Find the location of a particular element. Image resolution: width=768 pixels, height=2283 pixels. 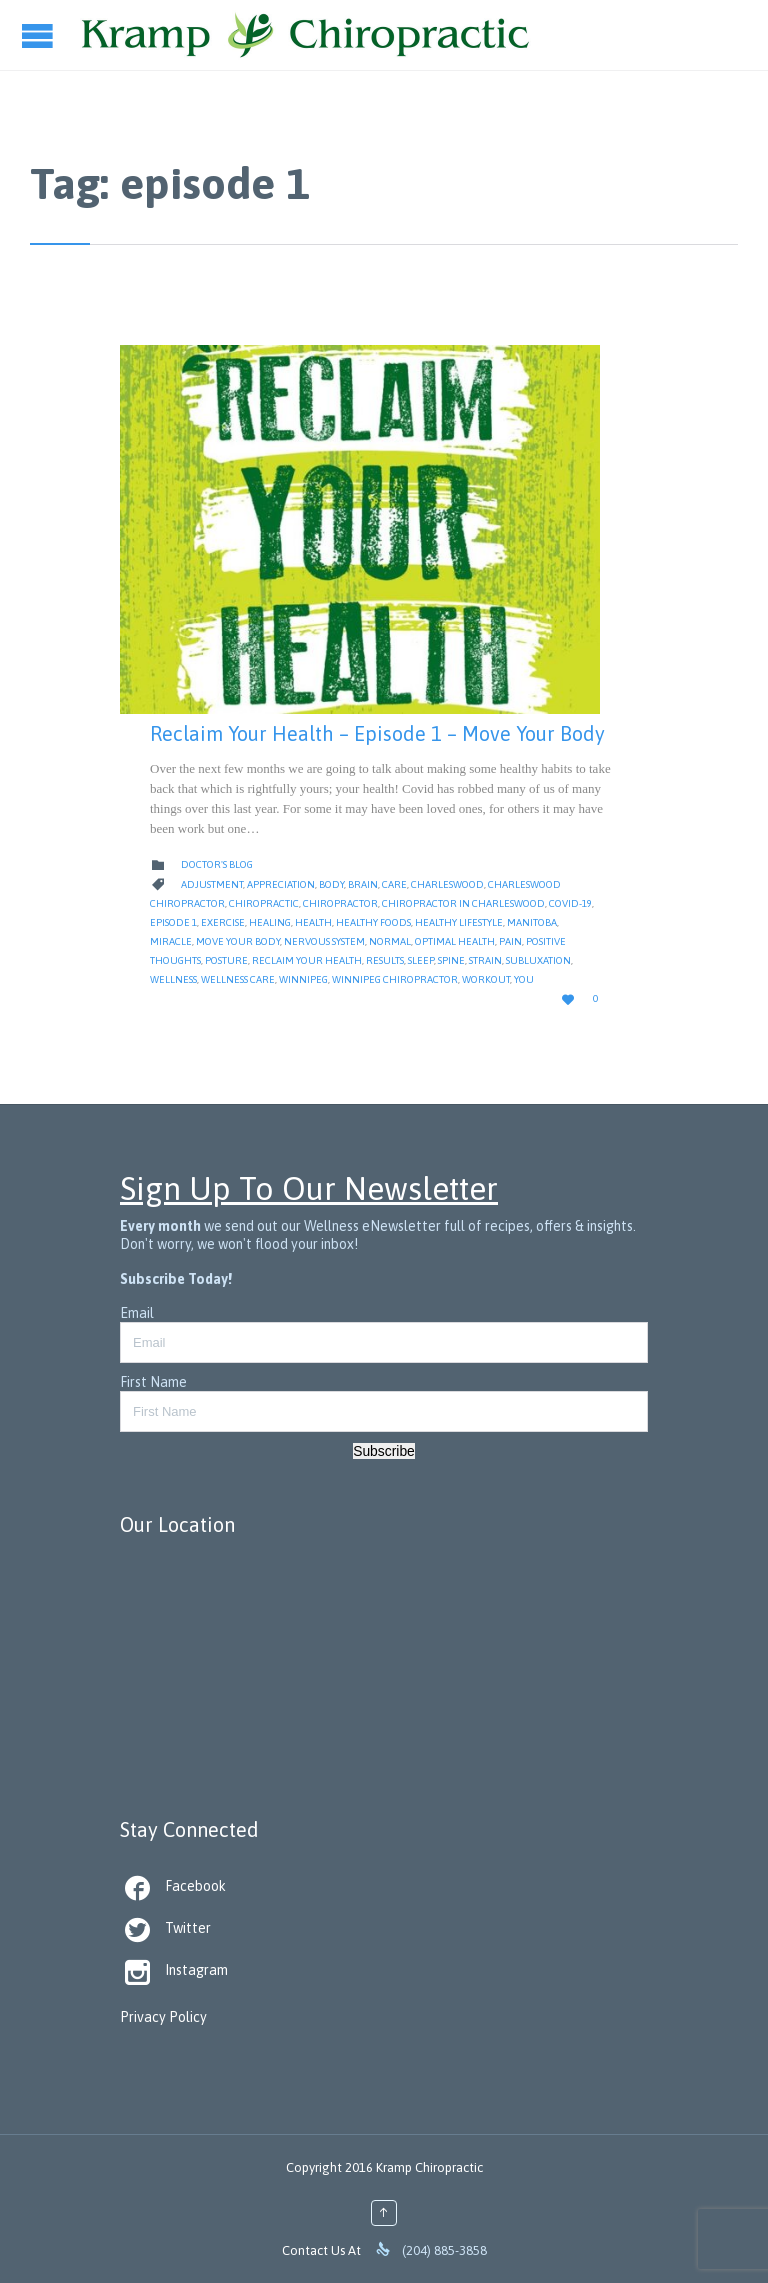

Covid-19 is located at coordinates (570, 903).